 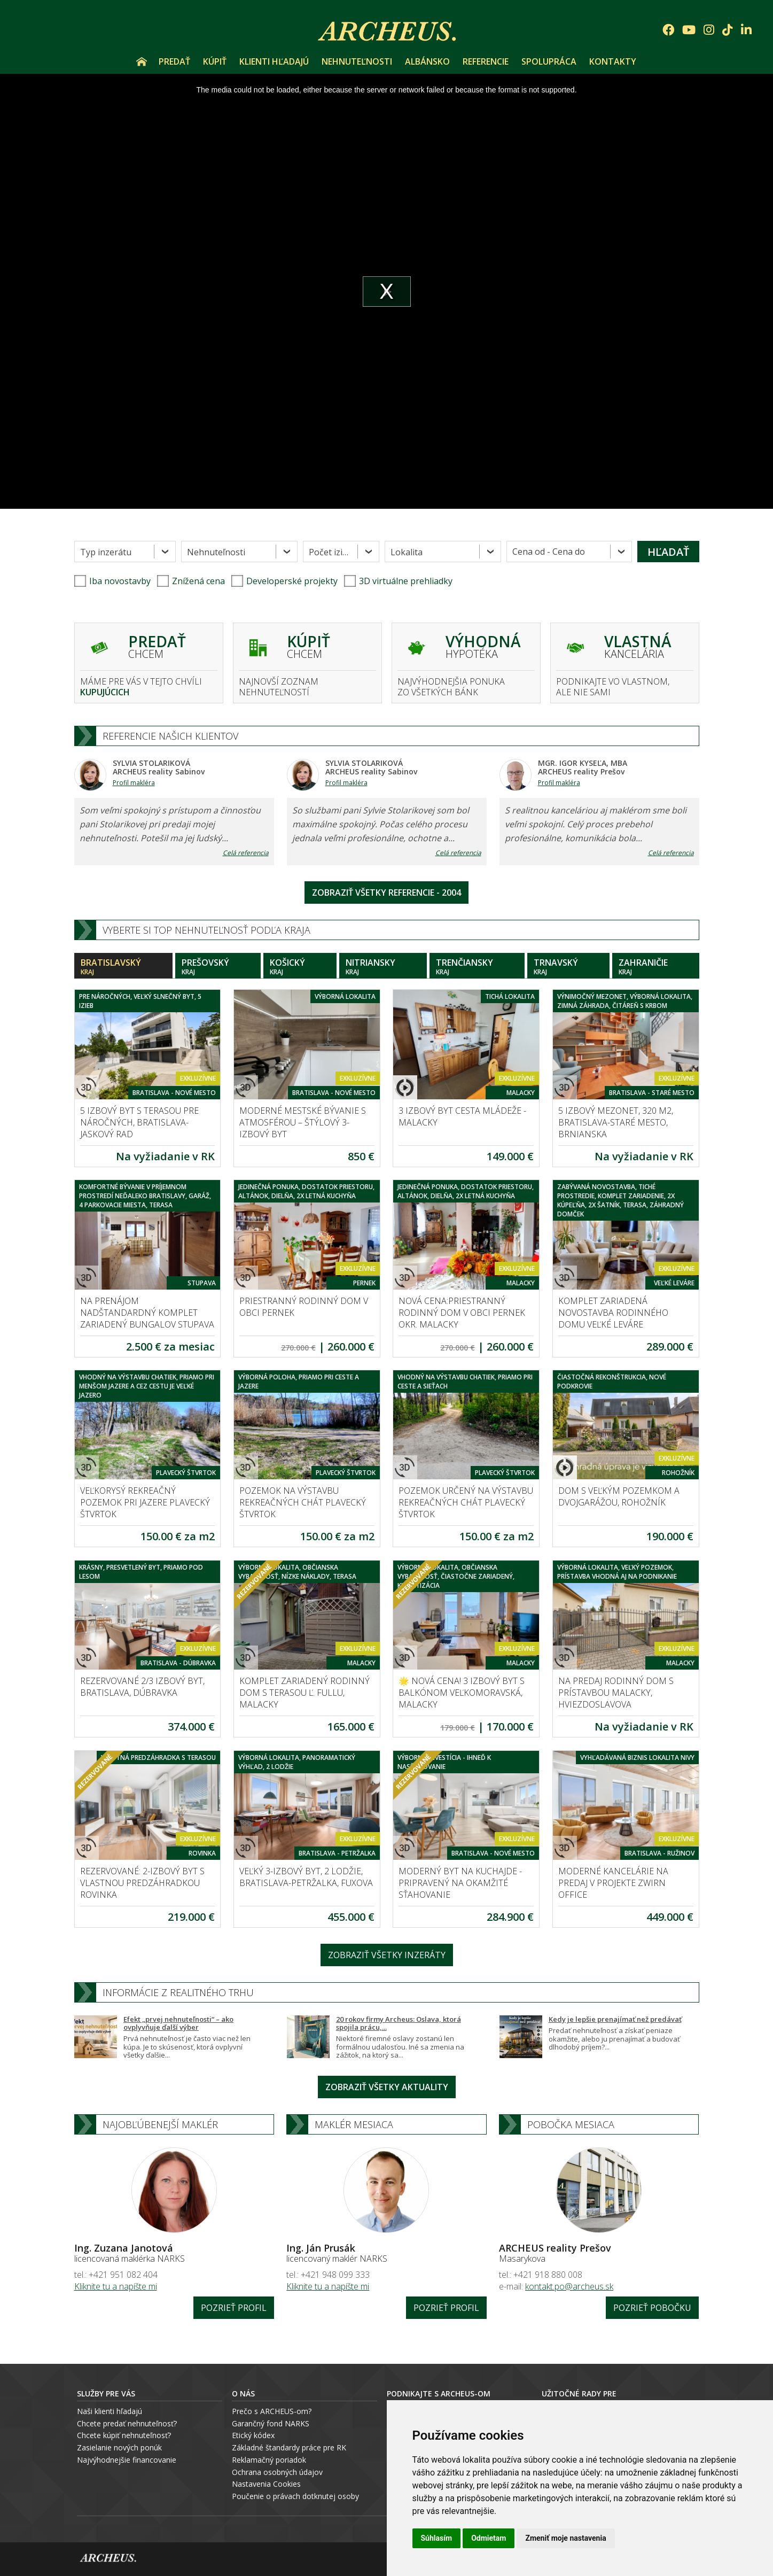 I want to click on Úvod, so click(x=141, y=61).